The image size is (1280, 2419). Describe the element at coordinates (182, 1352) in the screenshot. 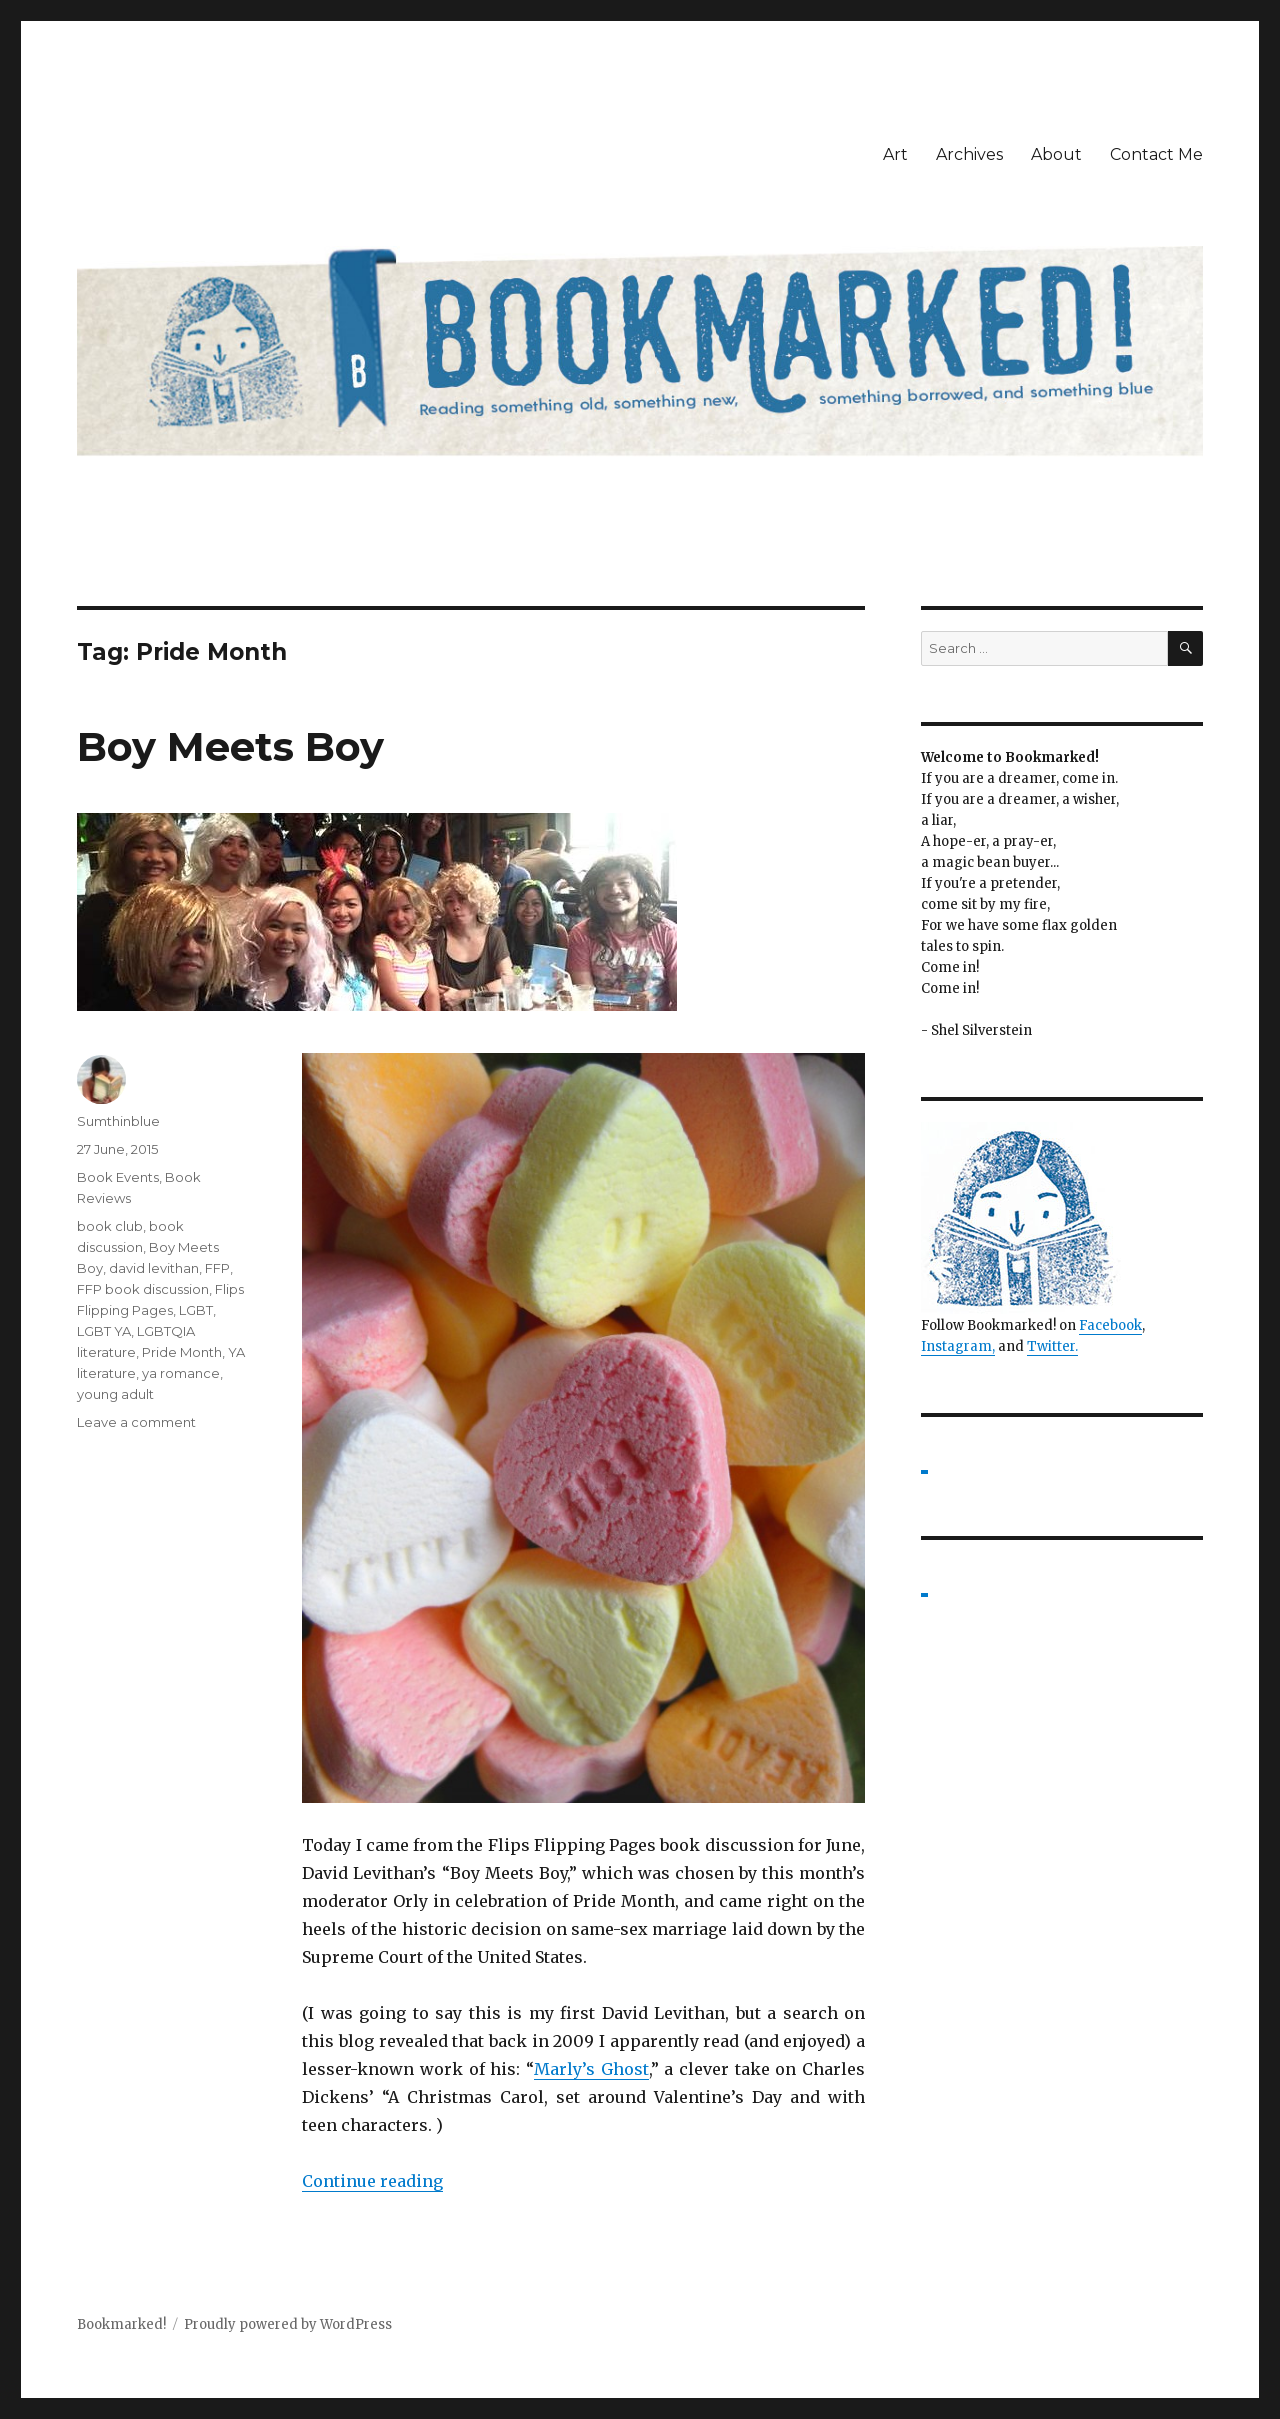

I see `Pride Month` at that location.